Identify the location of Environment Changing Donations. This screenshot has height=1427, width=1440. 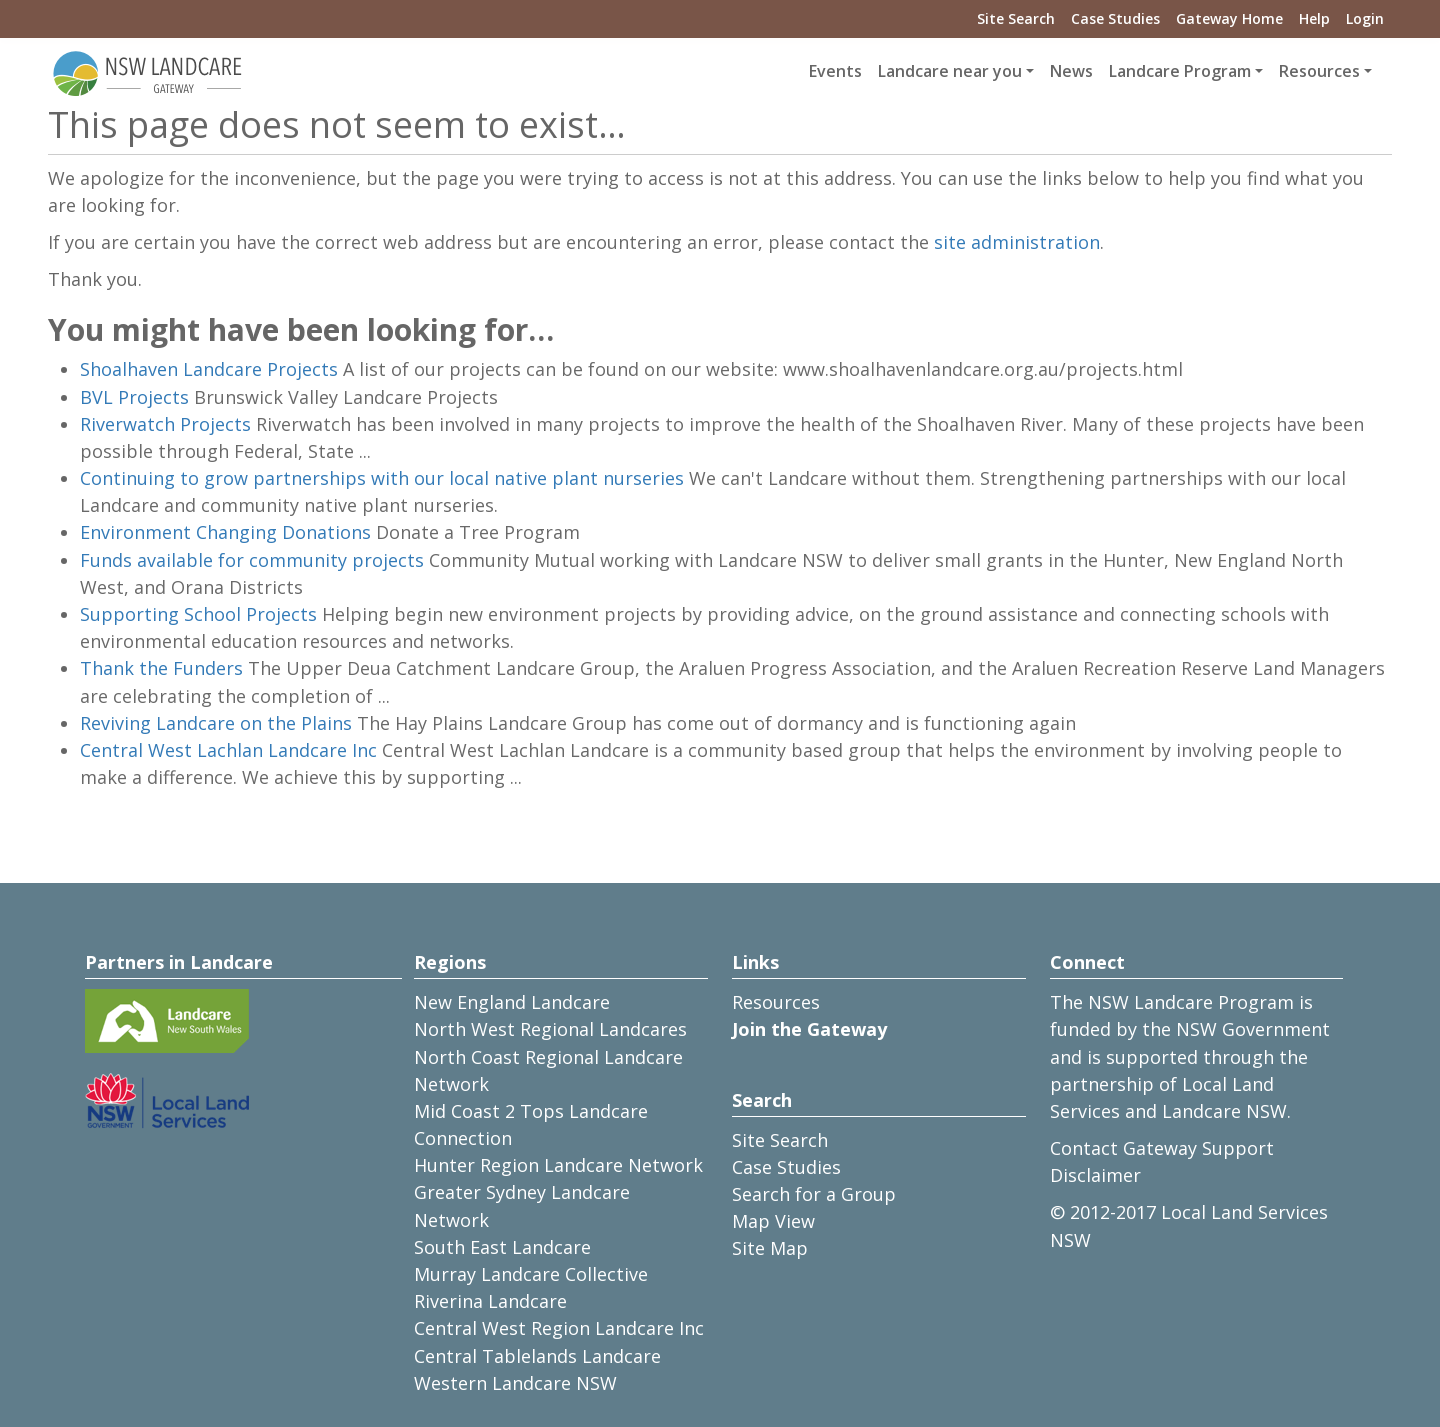
(225, 532).